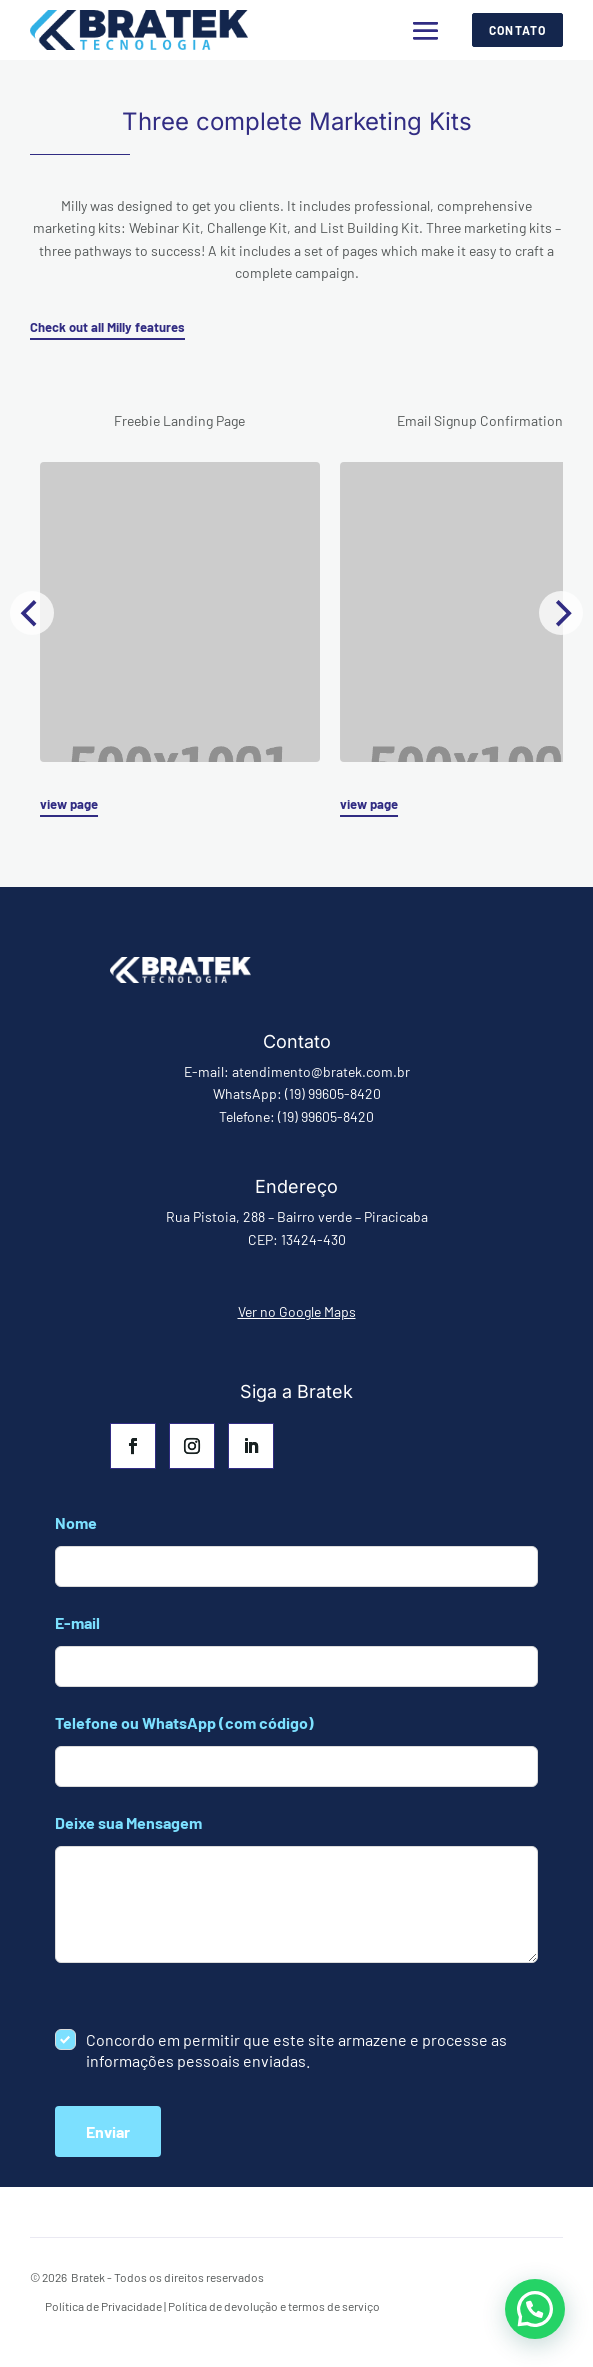 The image size is (593, 2367). I want to click on view page, so click(69, 804).